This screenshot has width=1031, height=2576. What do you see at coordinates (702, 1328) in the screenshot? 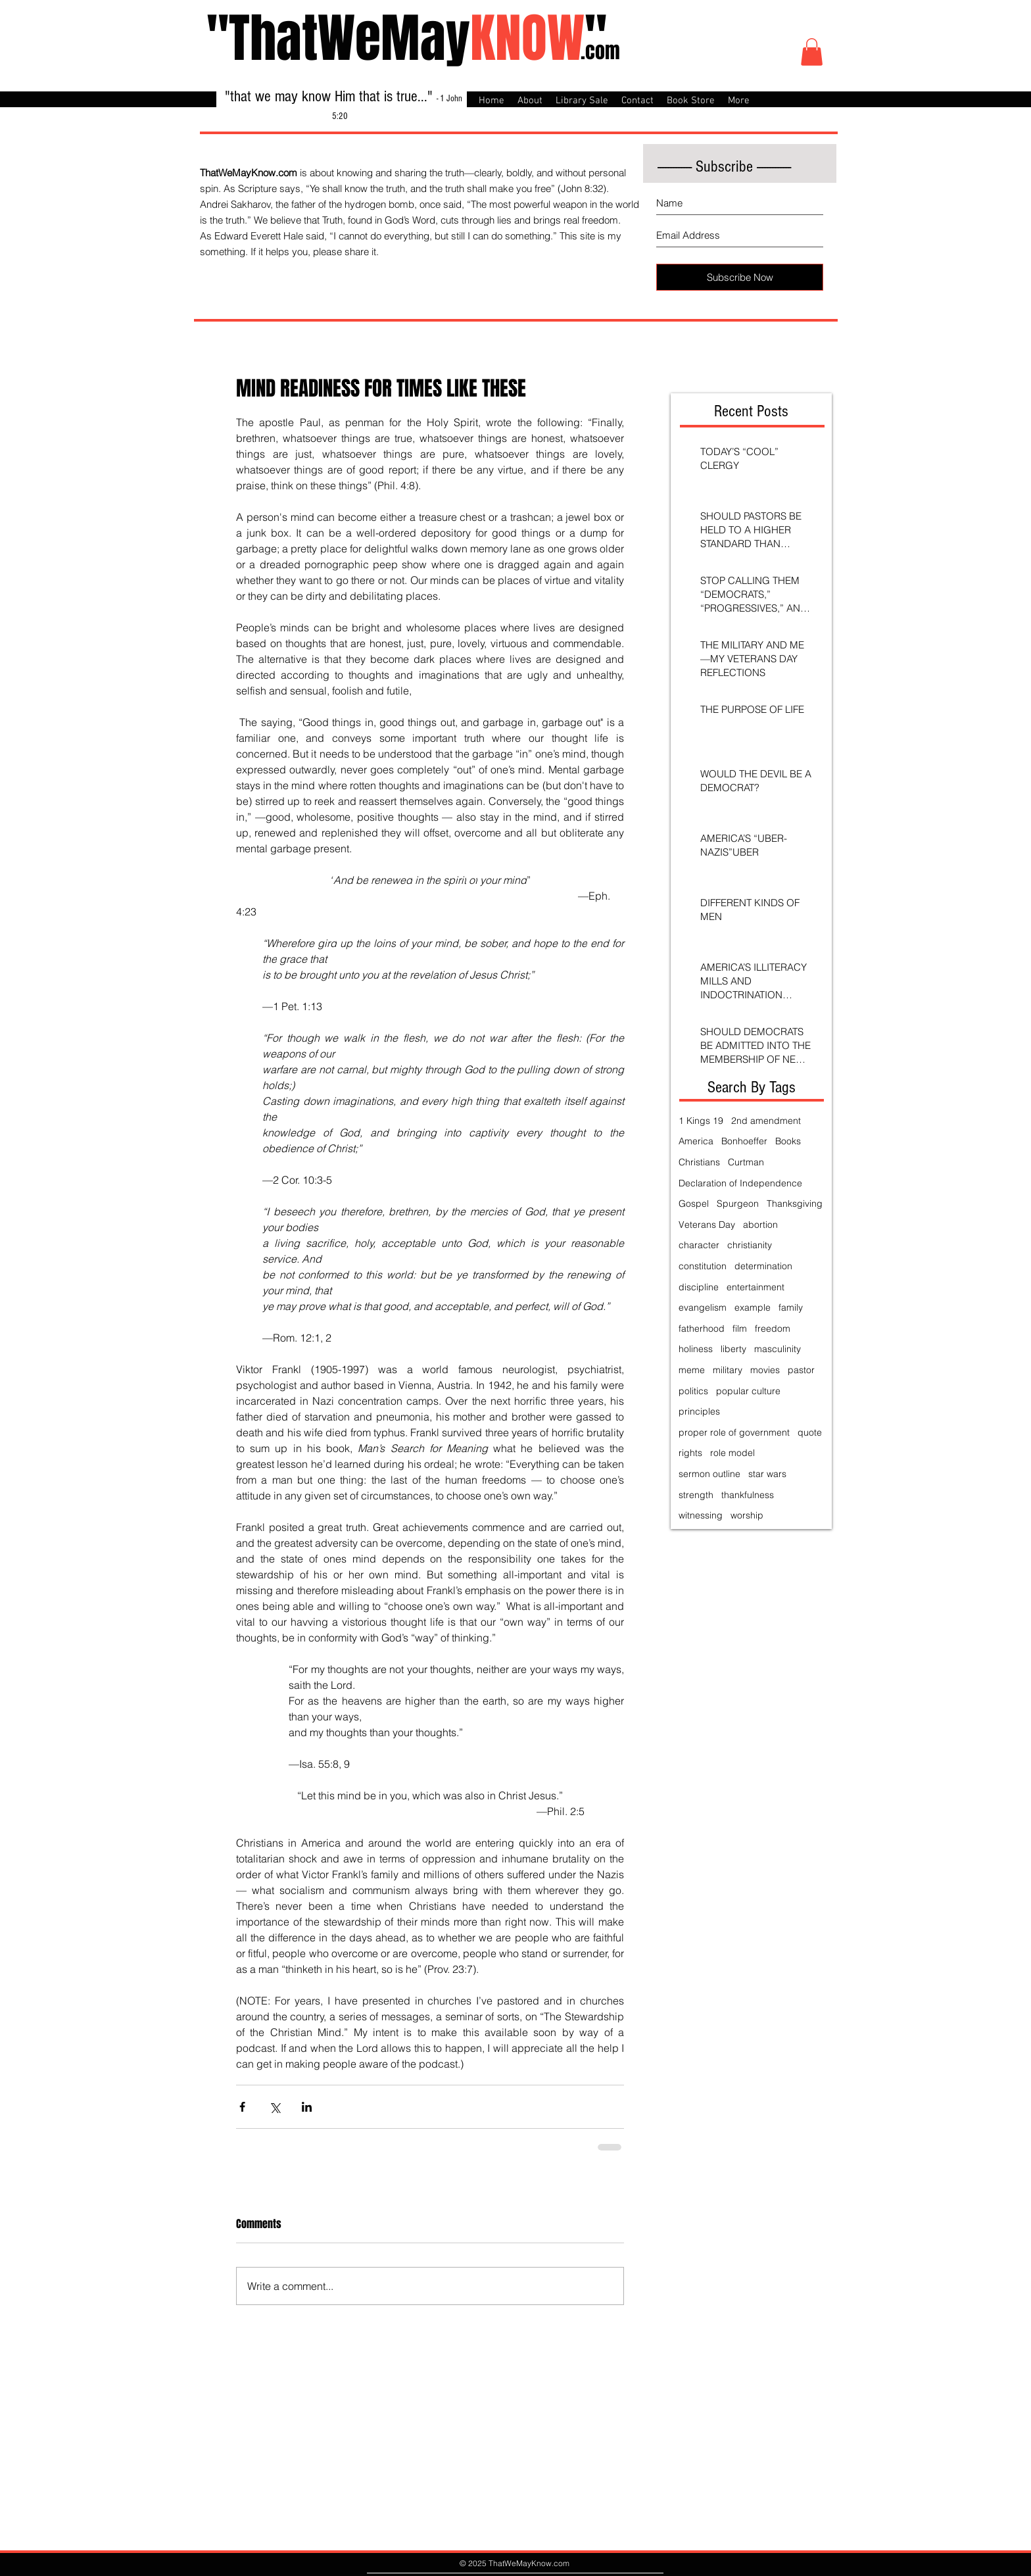
I see `fatherhood` at bounding box center [702, 1328].